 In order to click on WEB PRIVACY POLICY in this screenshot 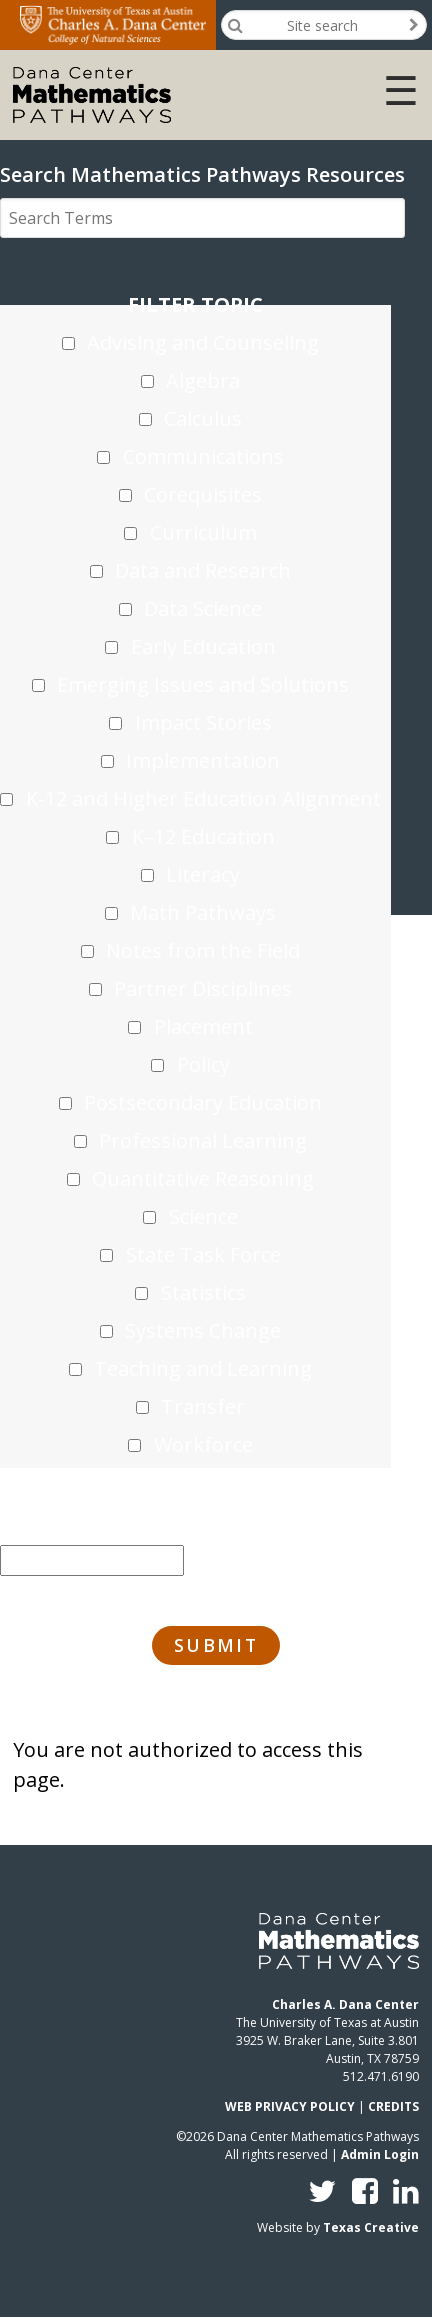, I will do `click(290, 2106)`.